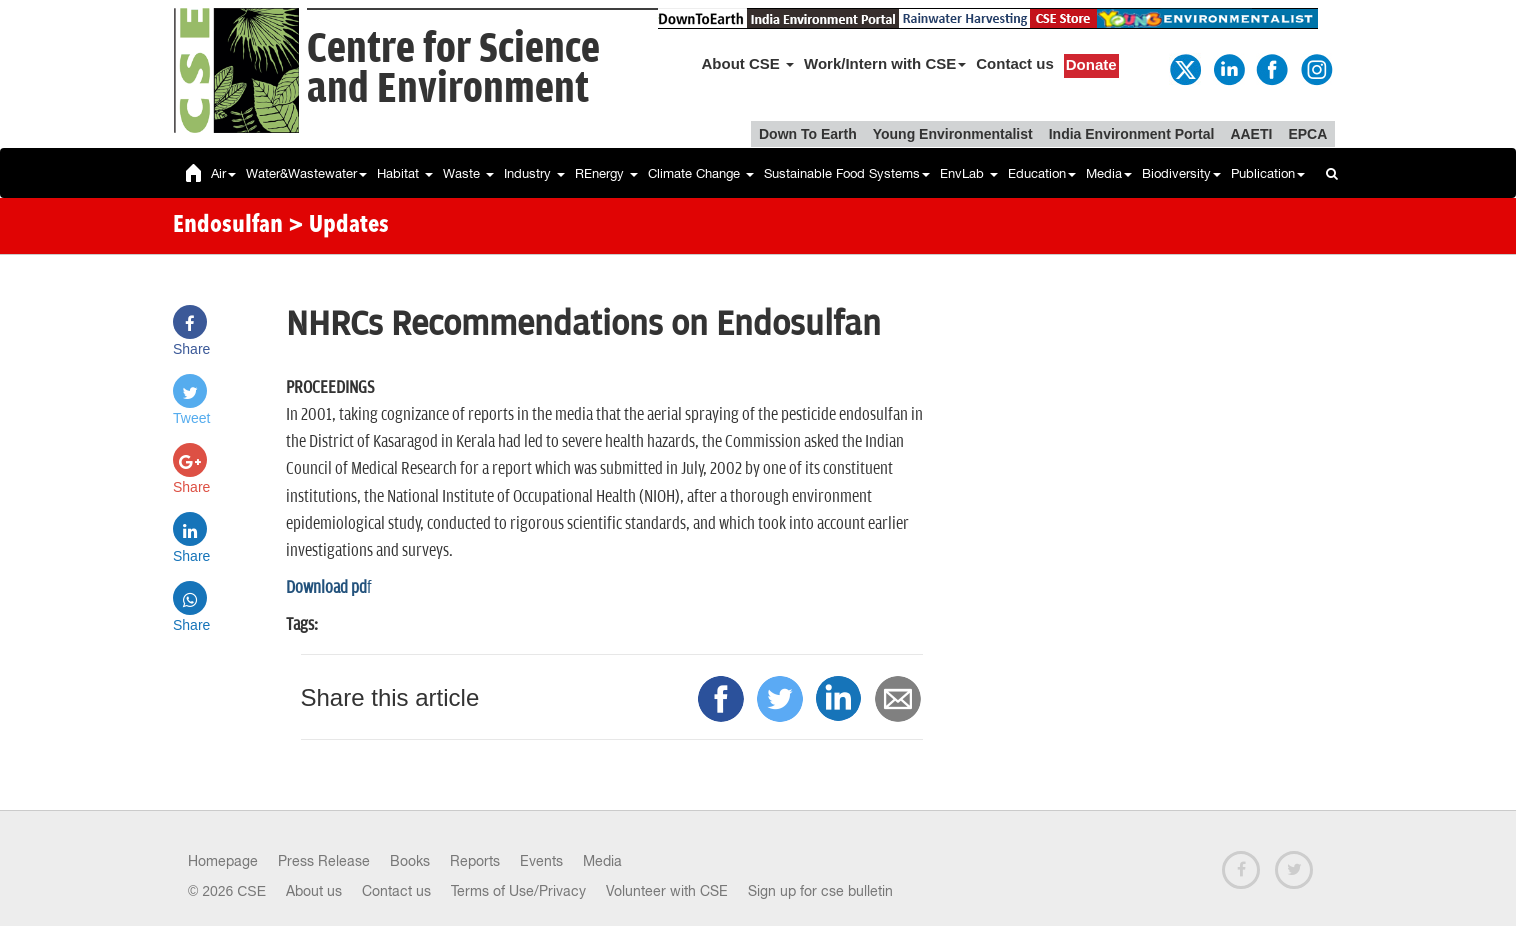 The image size is (1516, 926). What do you see at coordinates (306, 173) in the screenshot?
I see `Water&Wastewater` at bounding box center [306, 173].